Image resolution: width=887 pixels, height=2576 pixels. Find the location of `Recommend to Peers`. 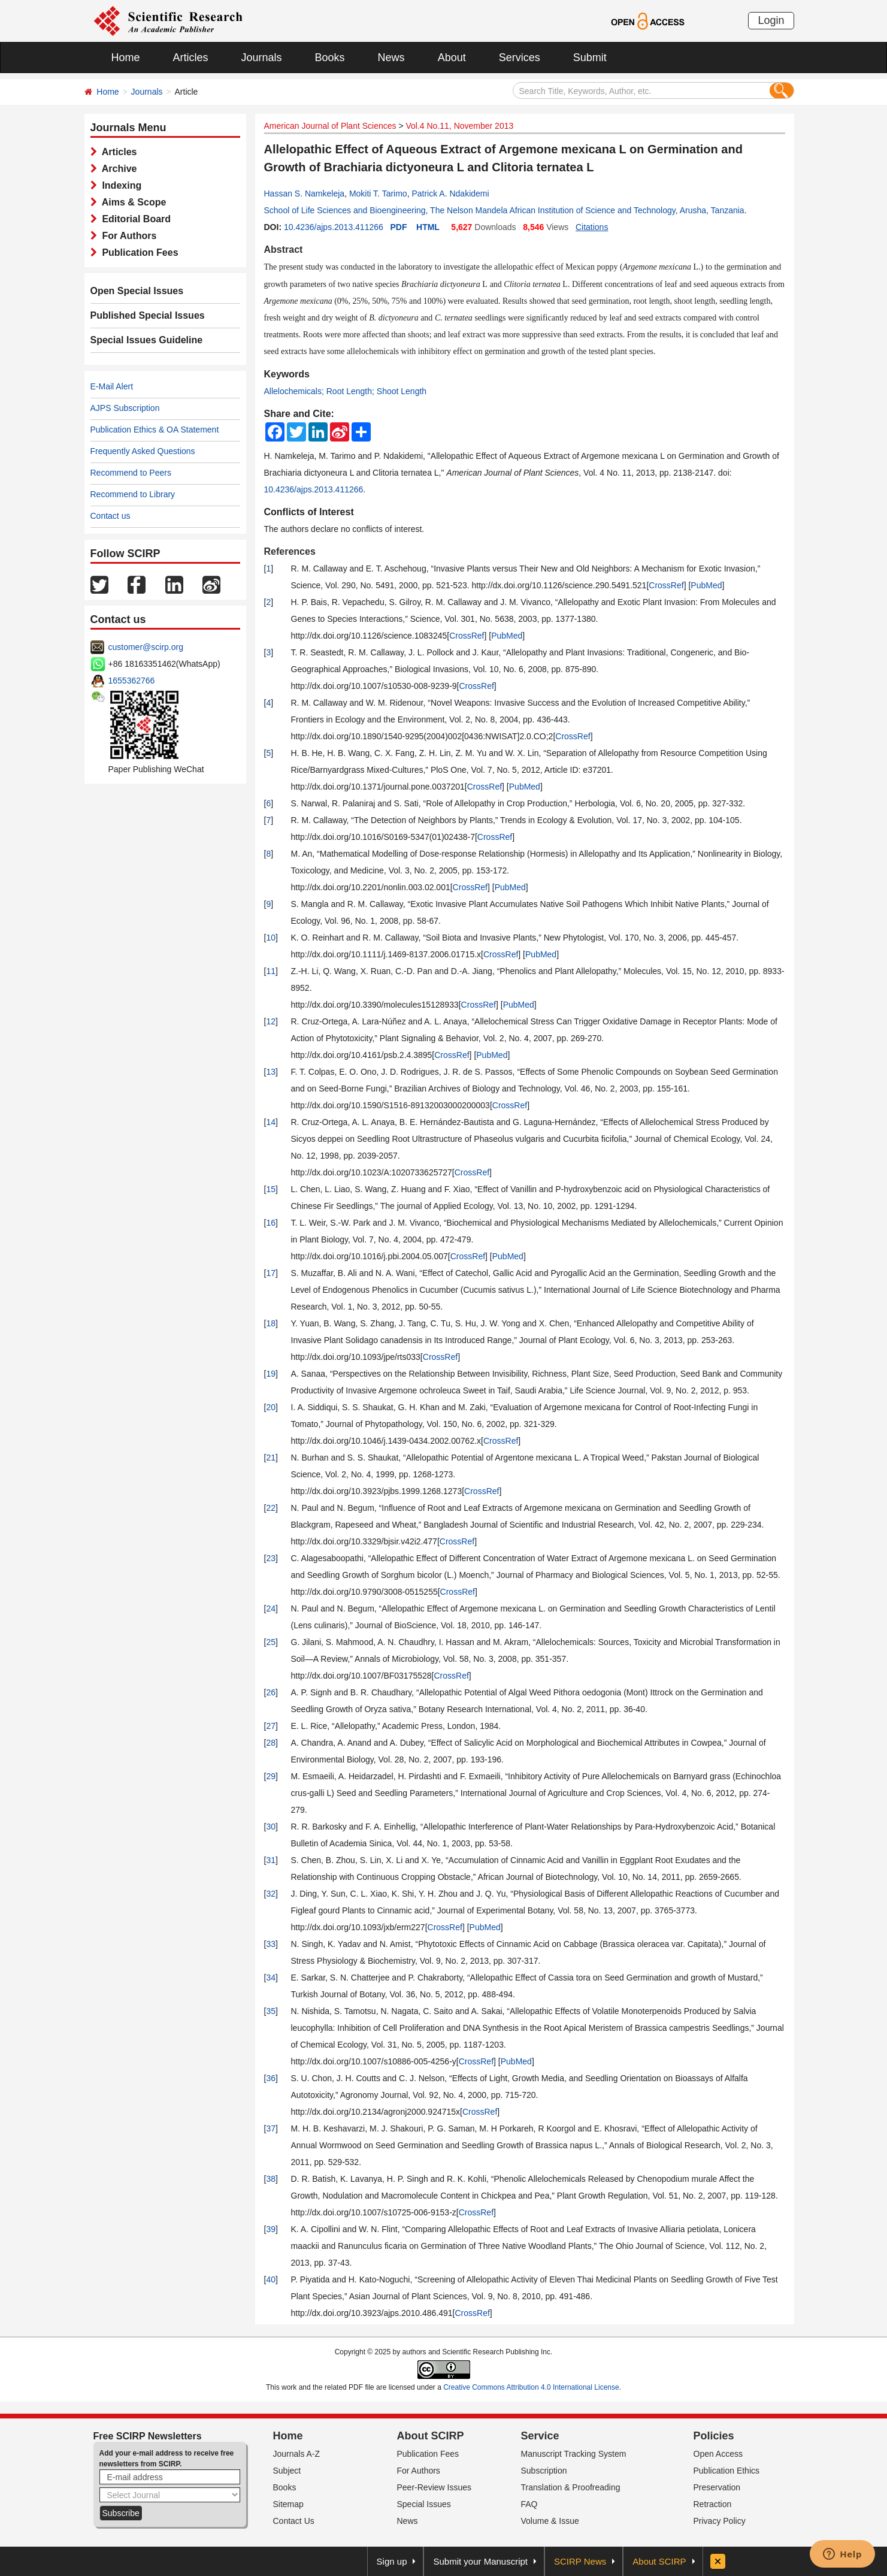

Recommend to Peers is located at coordinates (130, 472).